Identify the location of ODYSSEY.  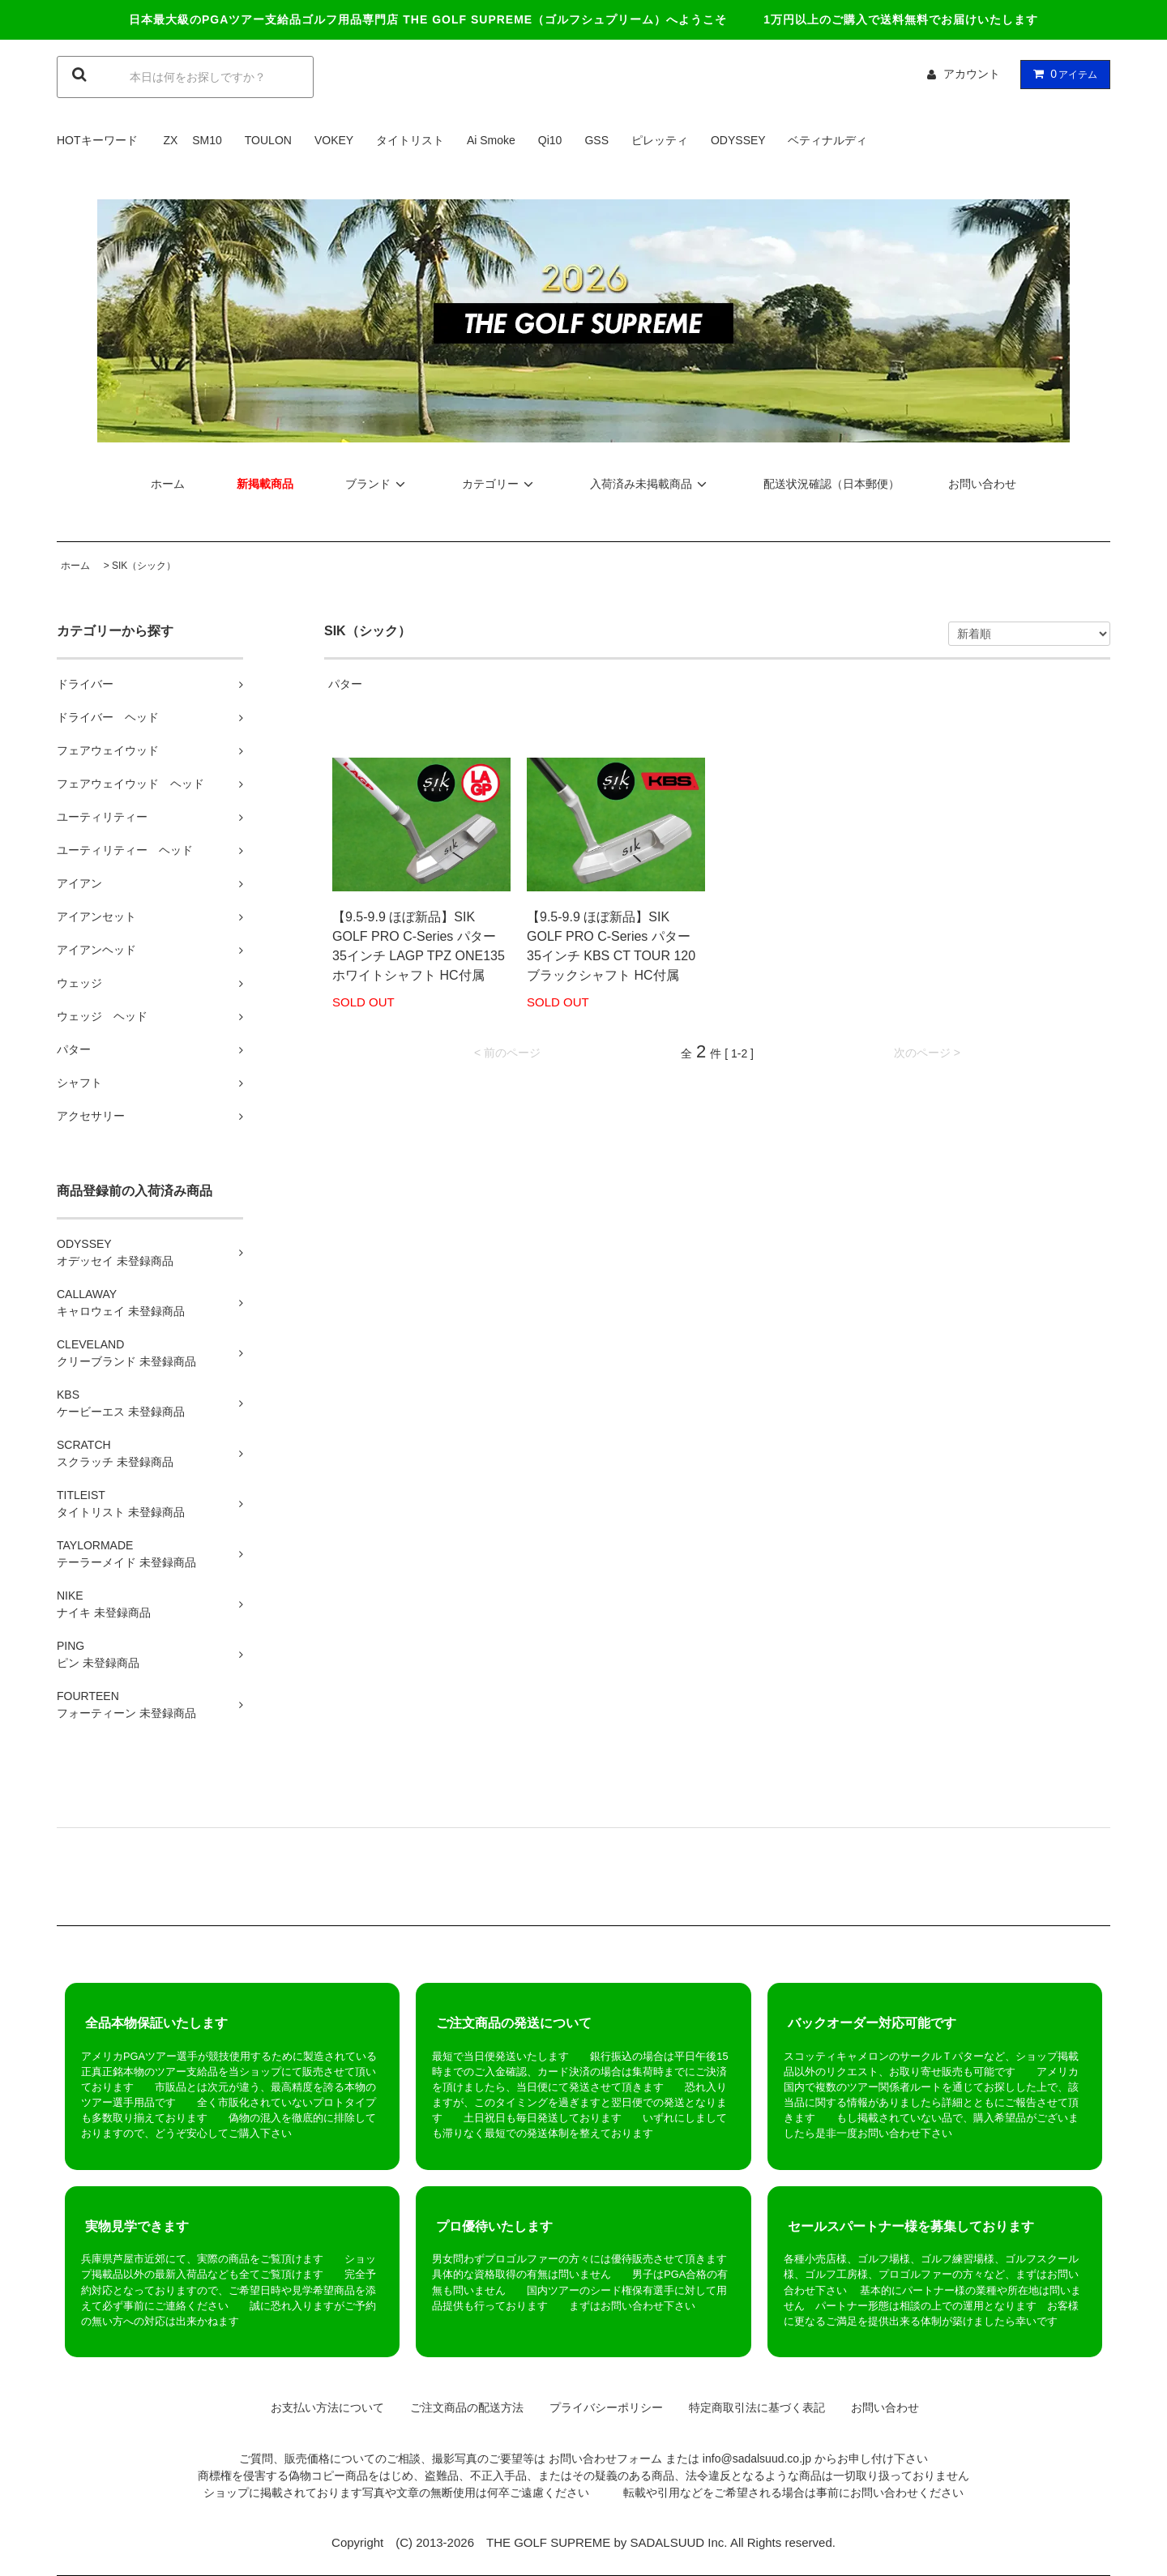
(738, 140).